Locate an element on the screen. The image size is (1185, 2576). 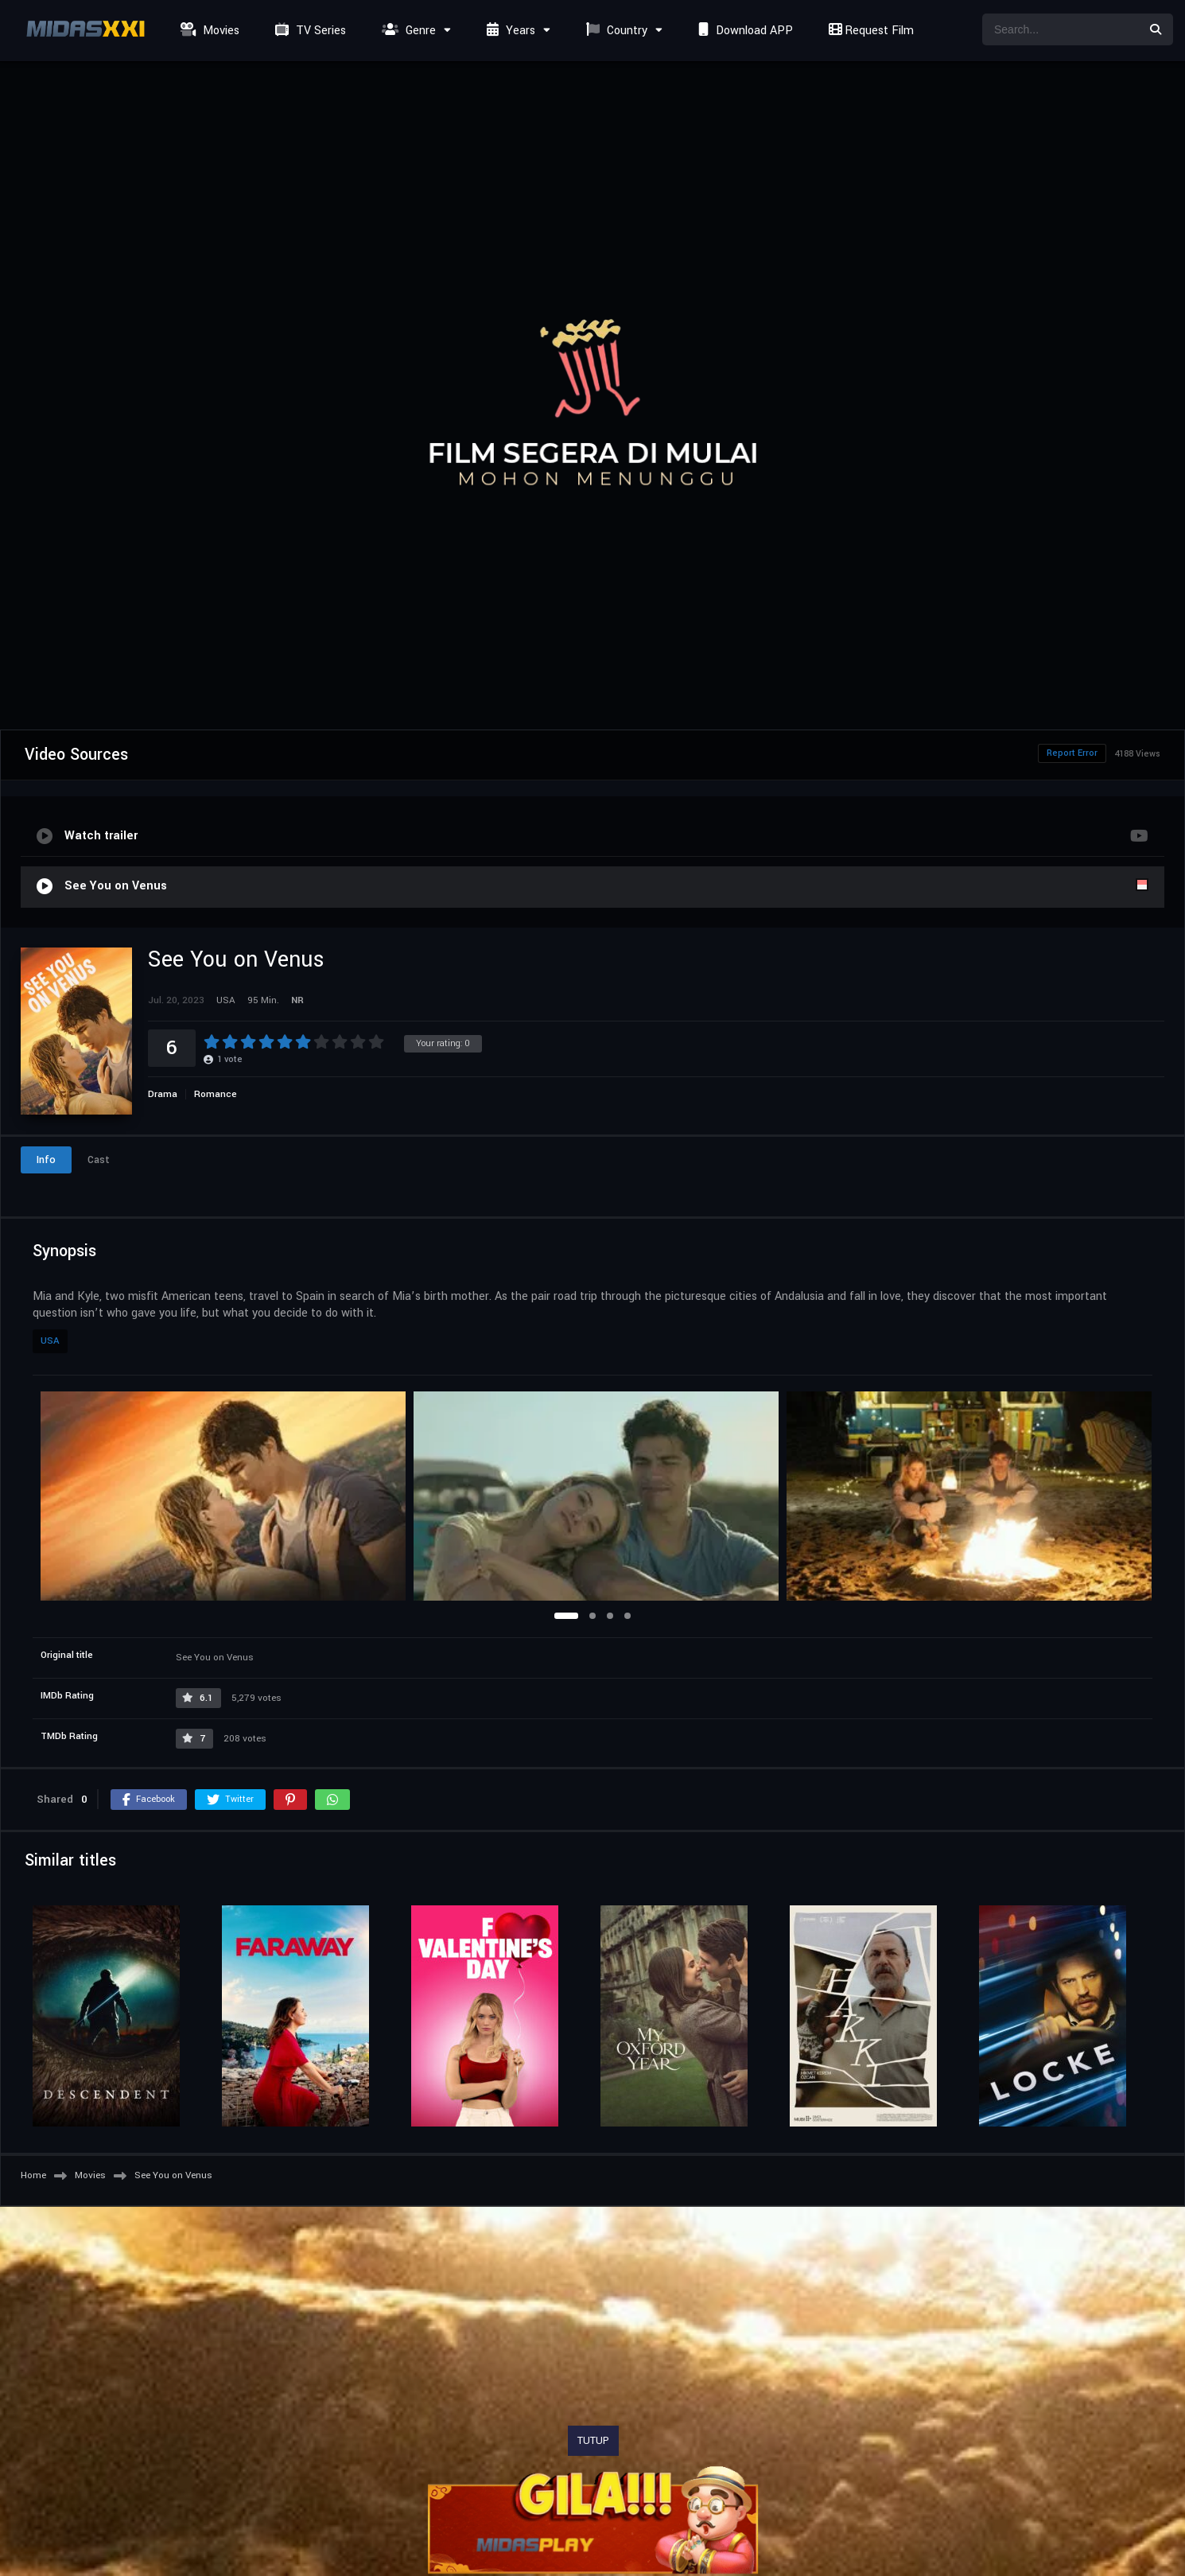
USA is located at coordinates (50, 1341).